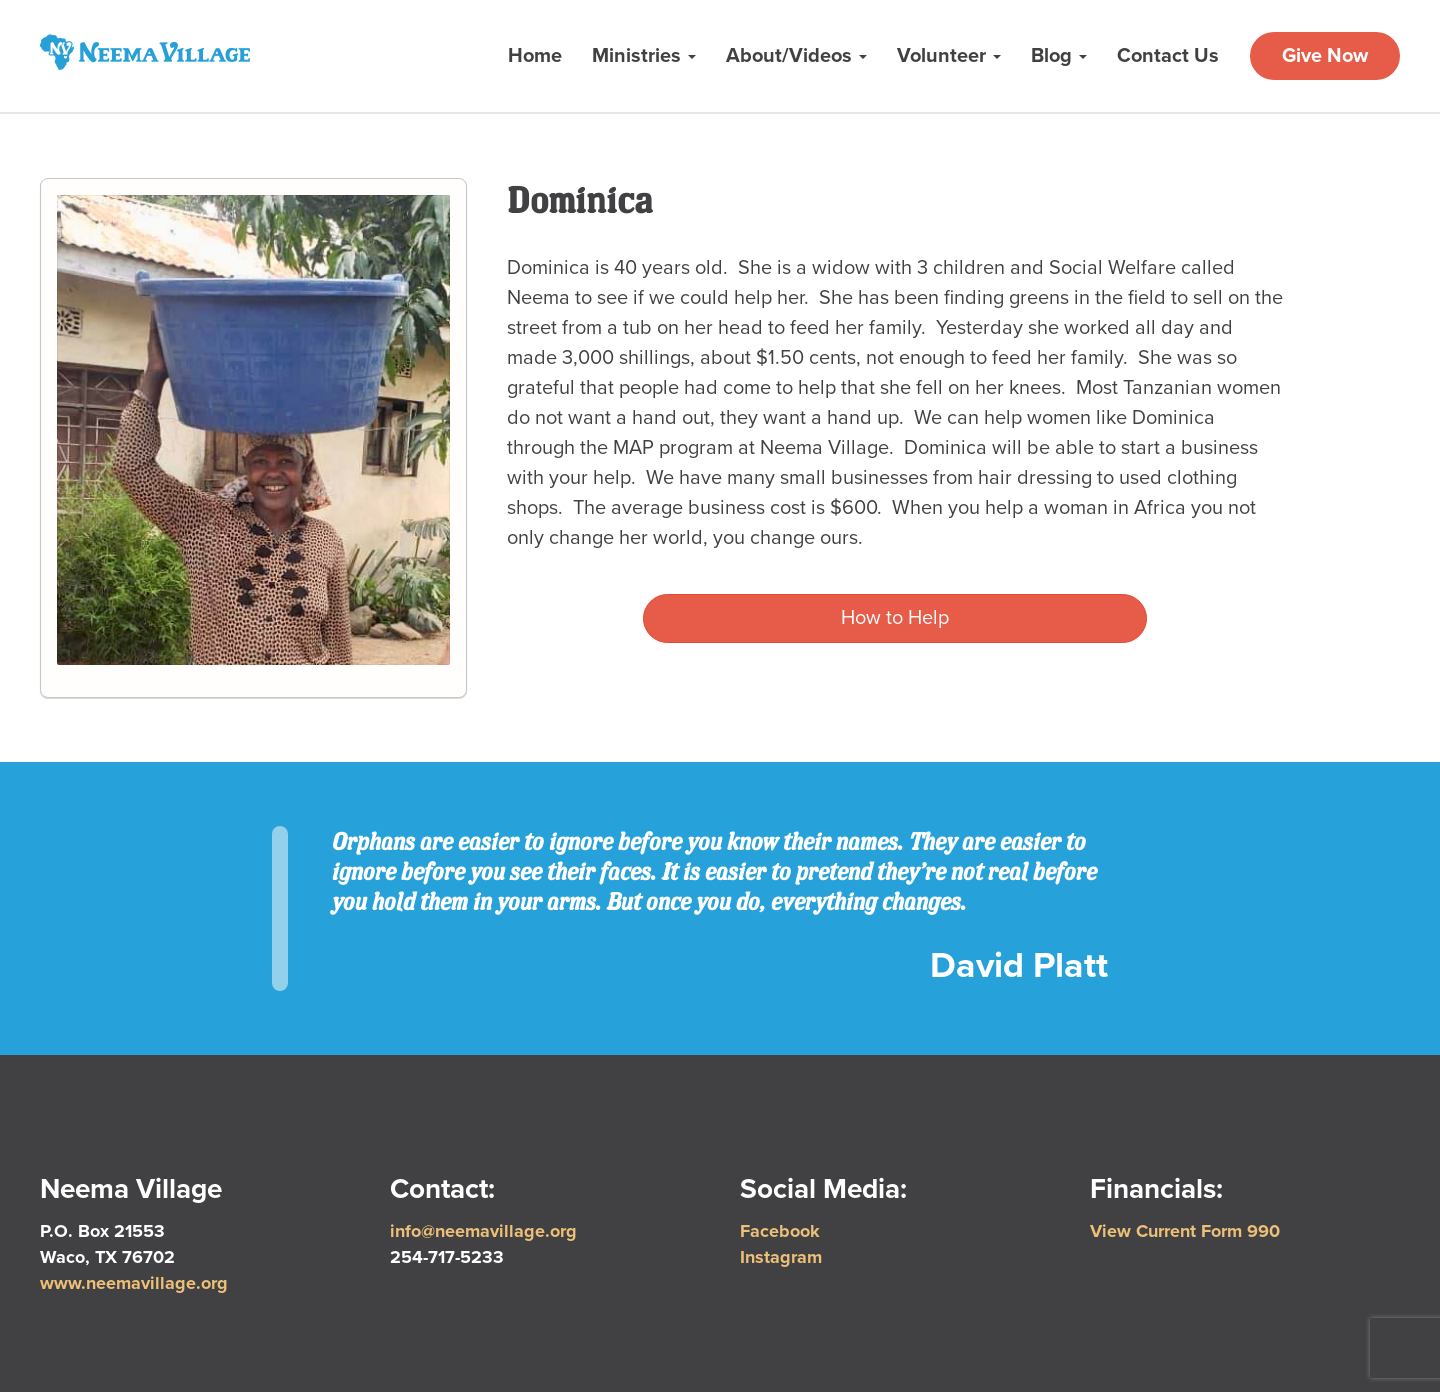  Describe the element at coordinates (483, 1231) in the screenshot. I see `info@neemavillage.org` at that location.